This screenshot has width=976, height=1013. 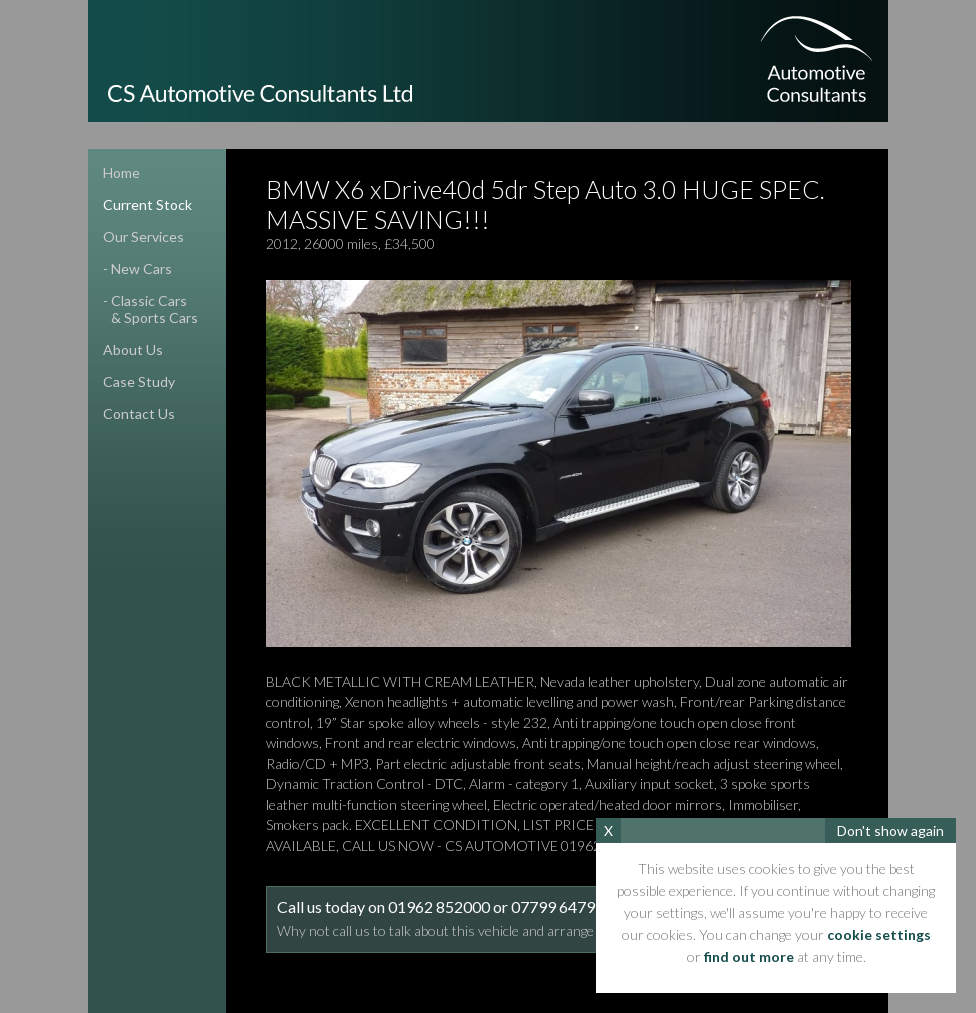 I want to click on contact us, so click(x=139, y=413).